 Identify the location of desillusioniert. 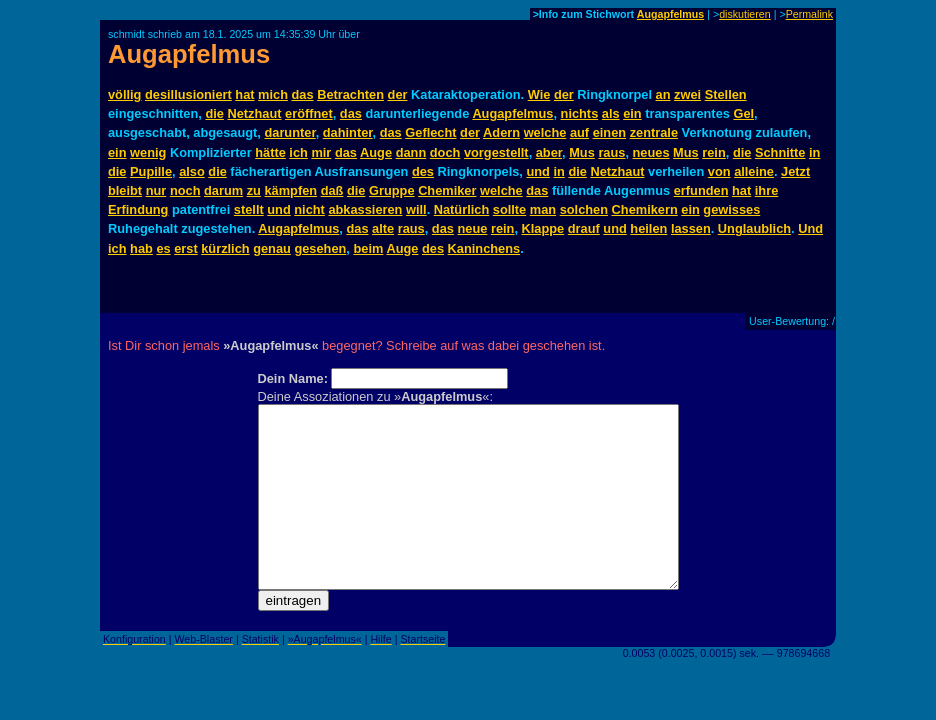
(188, 94).